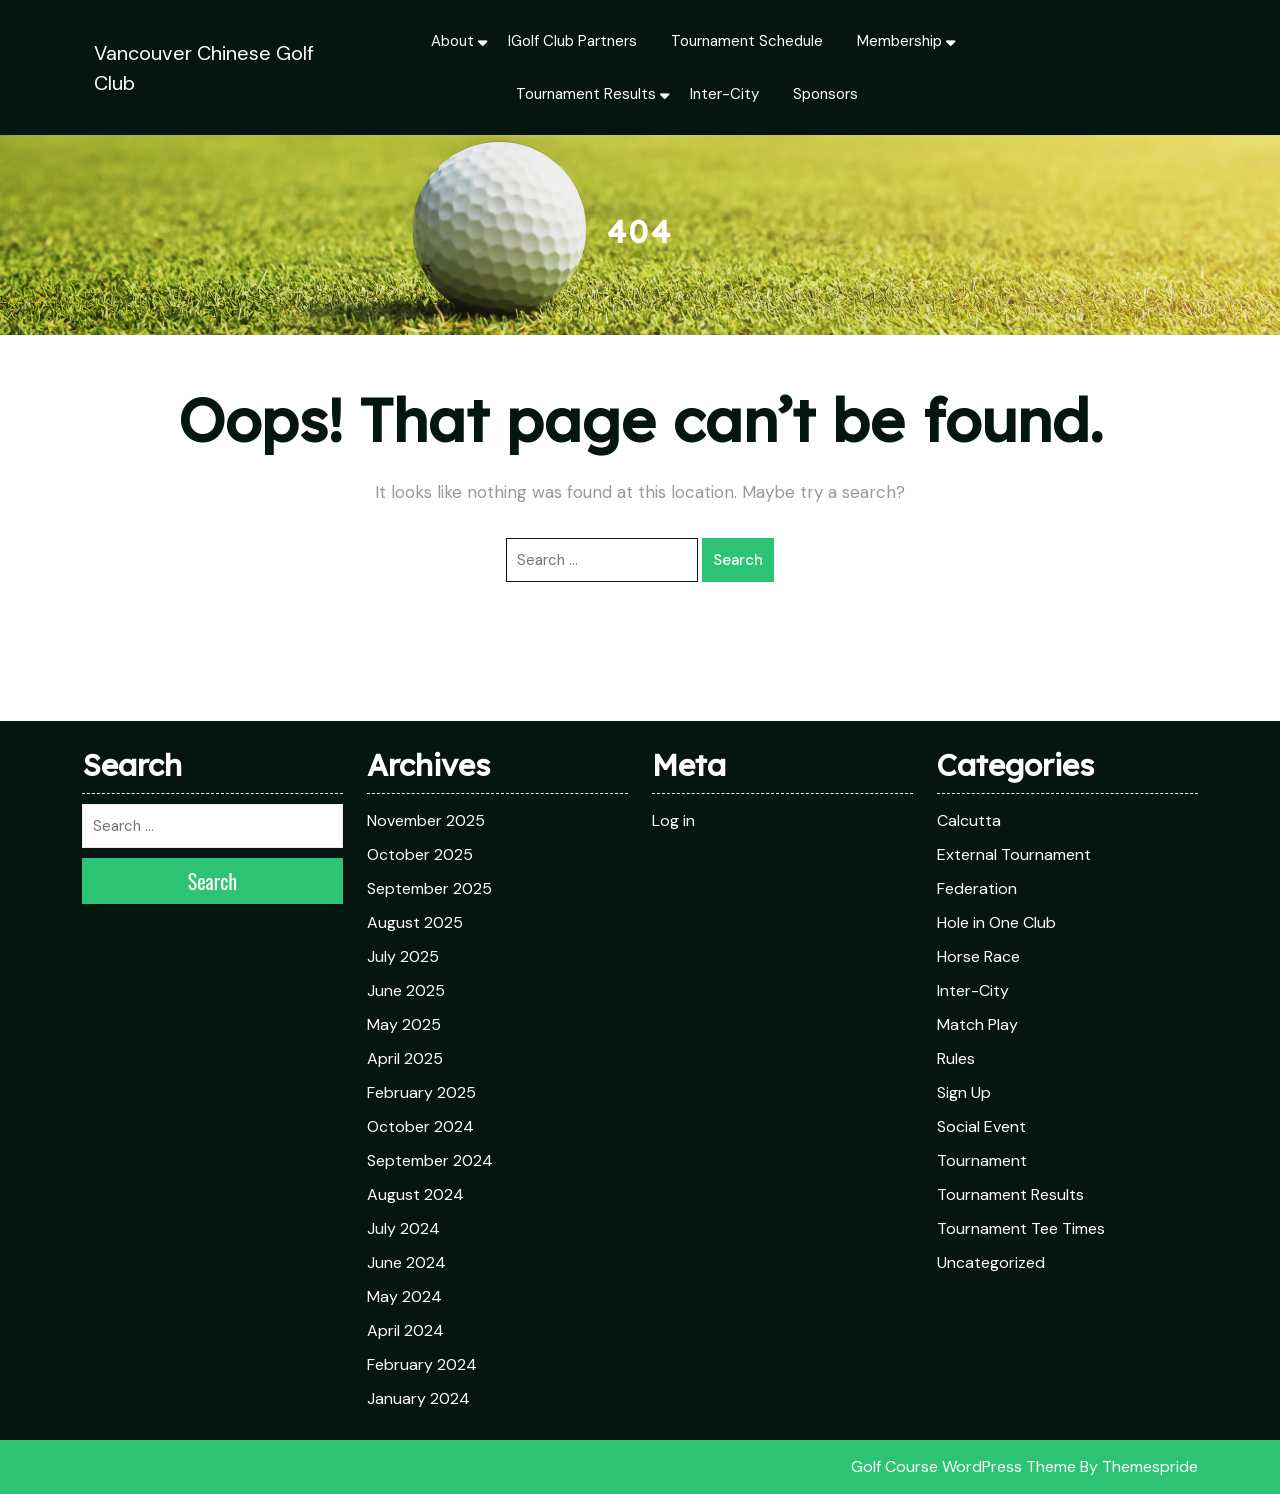 Image resolution: width=1280 pixels, height=1494 pixels. Describe the element at coordinates (977, 888) in the screenshot. I see `Federation` at that location.